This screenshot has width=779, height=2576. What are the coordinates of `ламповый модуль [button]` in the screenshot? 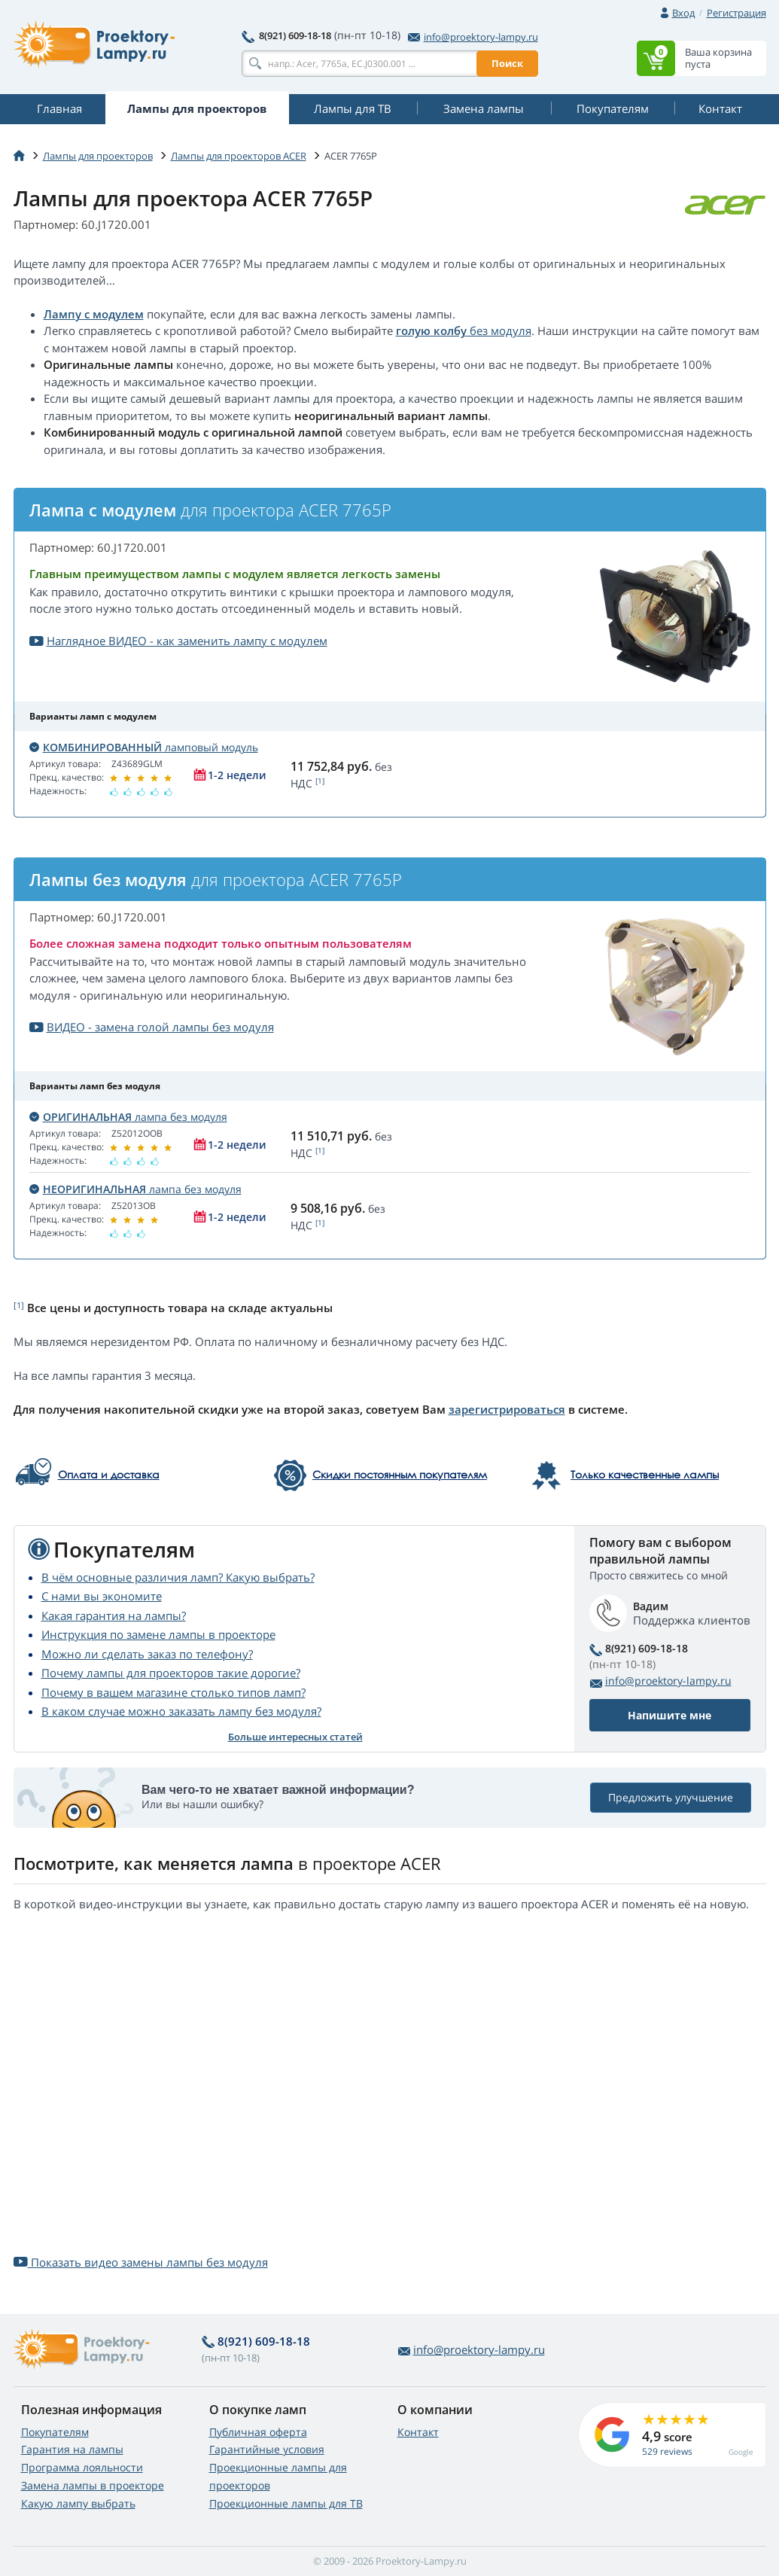 It's located at (143, 747).